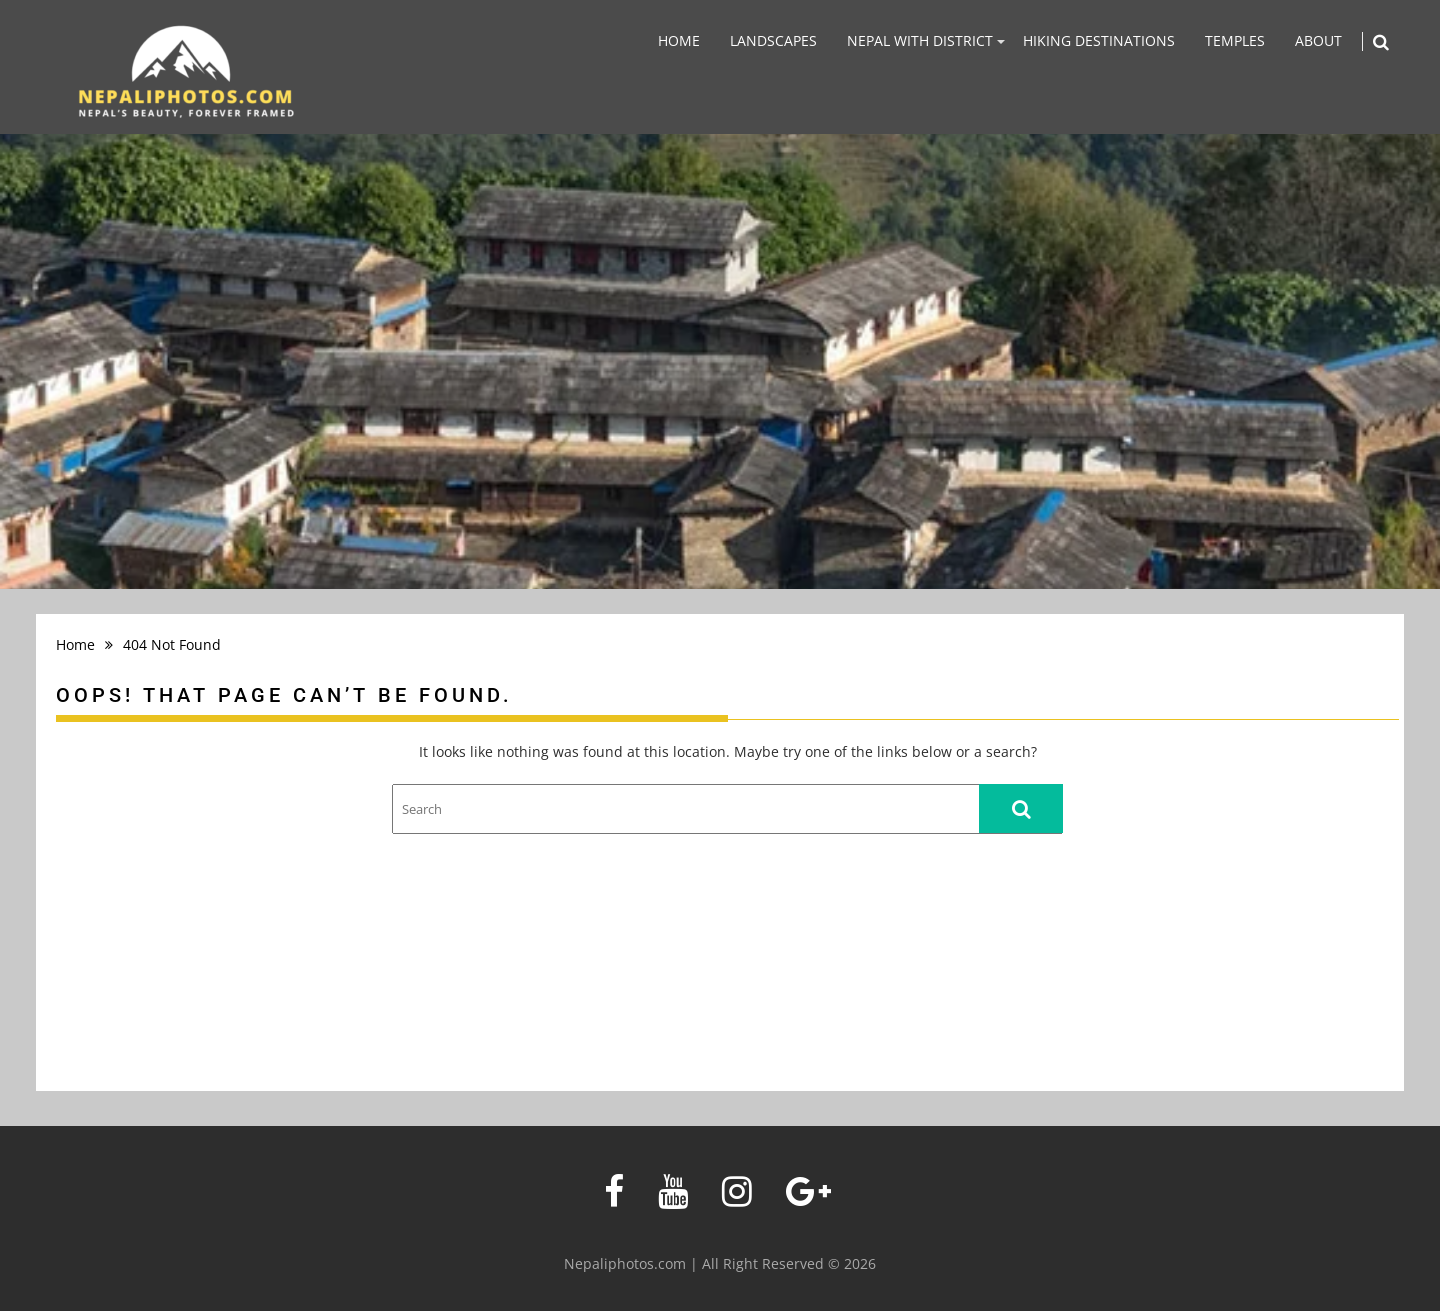  Describe the element at coordinates (920, 40) in the screenshot. I see `Nepal With District` at that location.